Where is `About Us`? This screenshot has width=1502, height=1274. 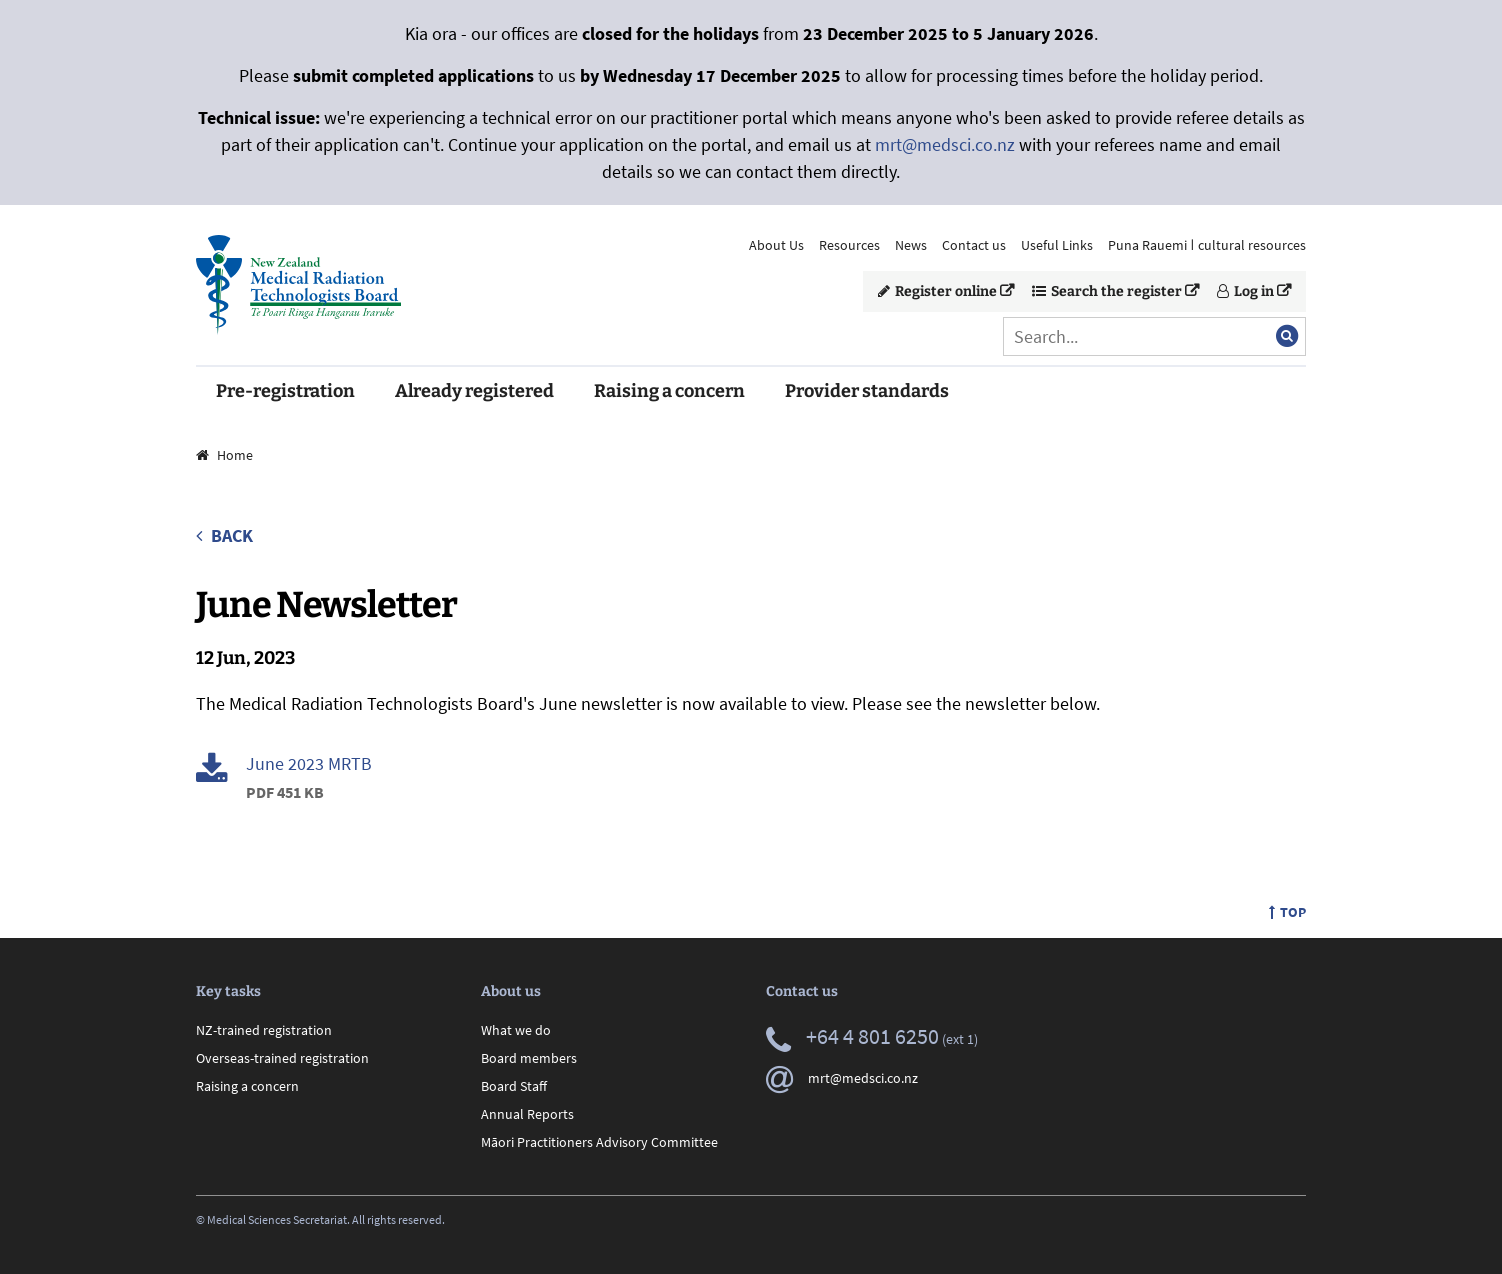 About Us is located at coordinates (776, 245).